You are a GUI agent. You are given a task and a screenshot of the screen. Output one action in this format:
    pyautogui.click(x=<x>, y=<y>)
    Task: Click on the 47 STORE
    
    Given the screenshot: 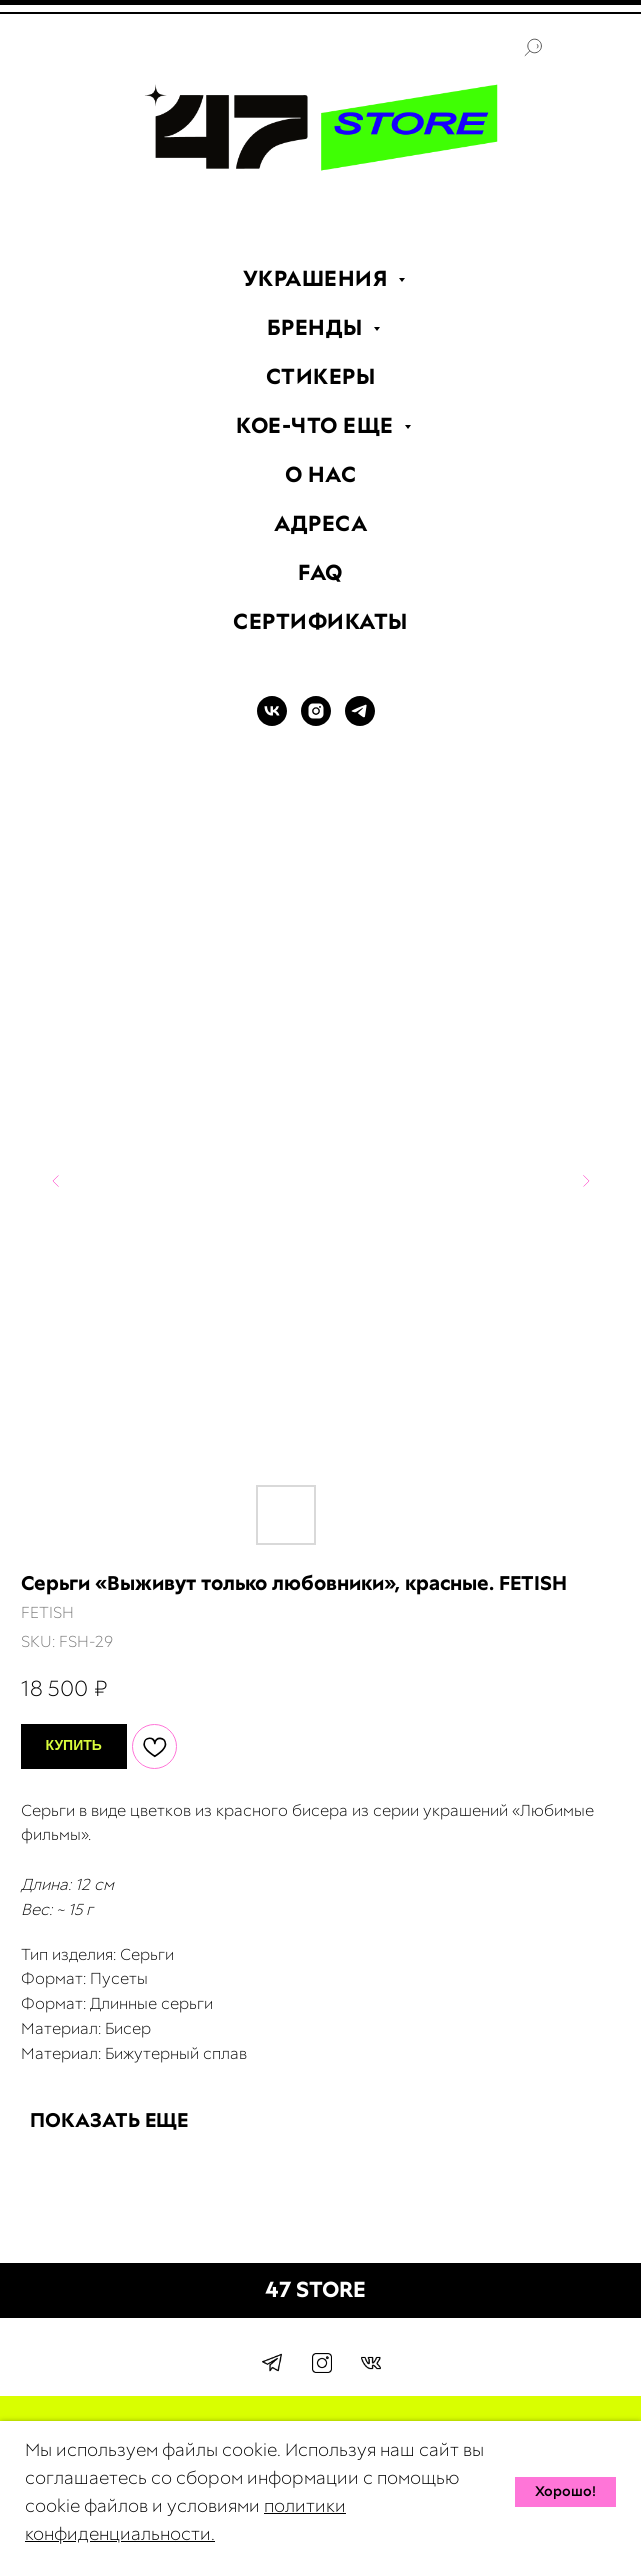 What is the action you would take?
    pyautogui.click(x=315, y=2289)
    